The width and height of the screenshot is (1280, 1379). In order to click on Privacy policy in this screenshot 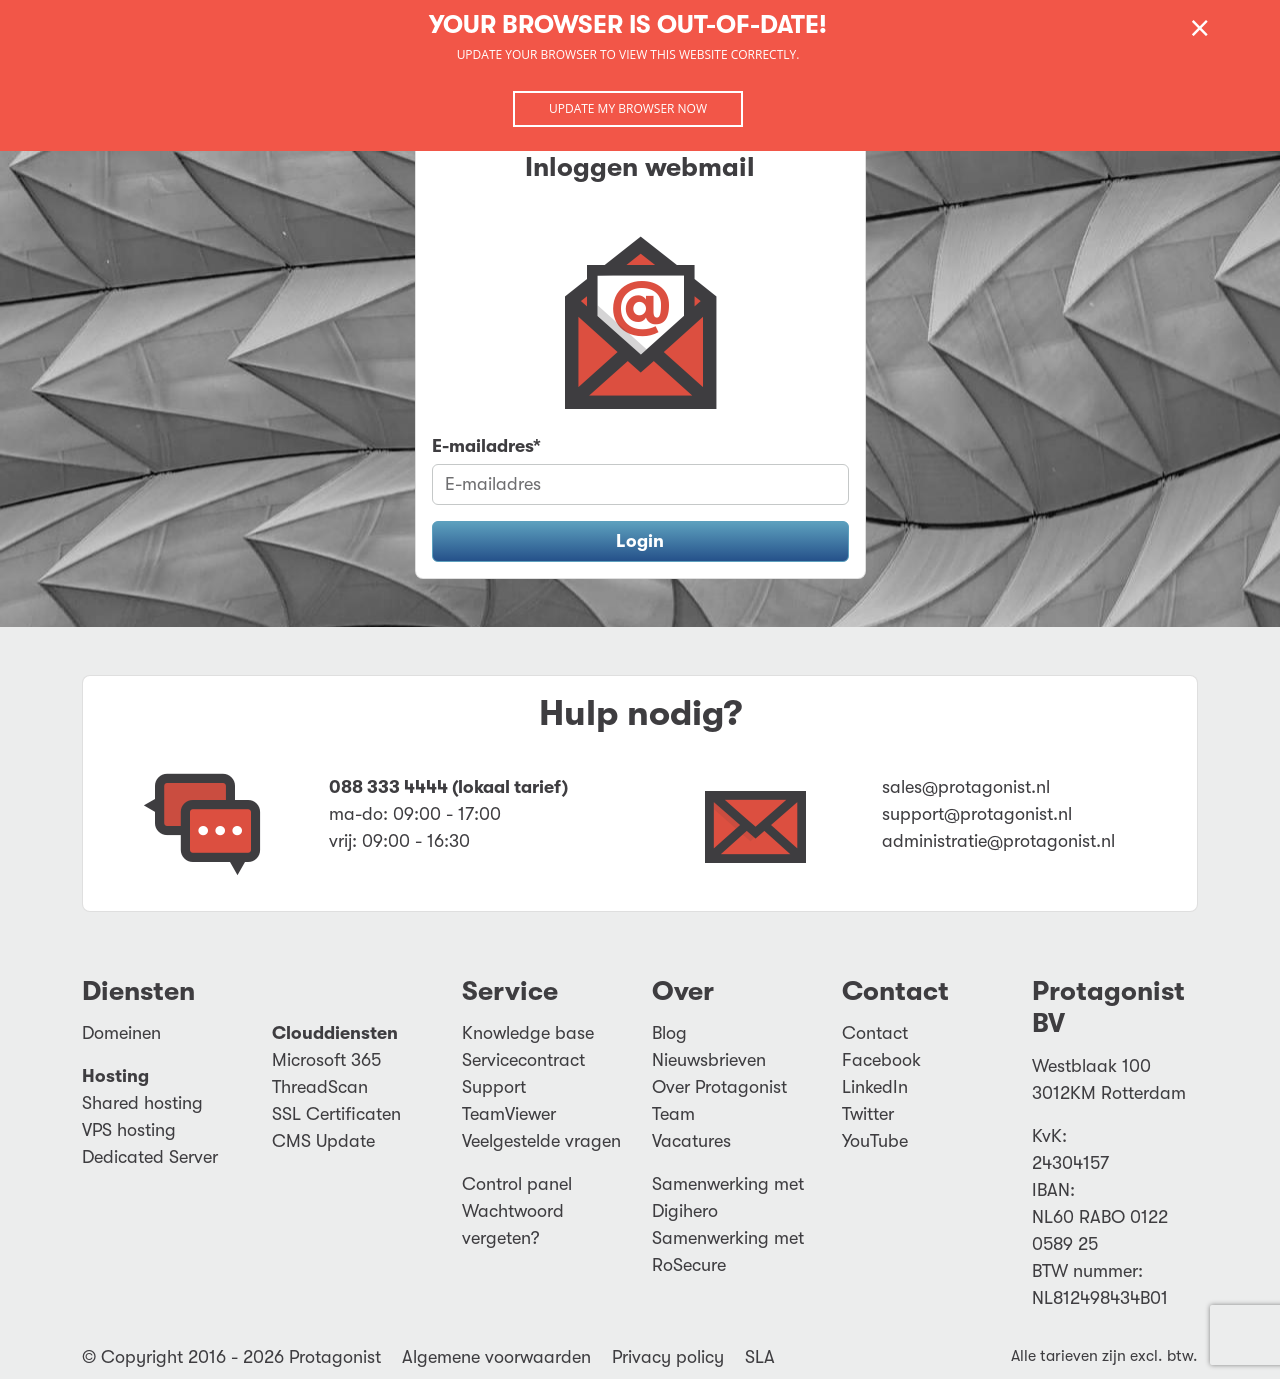, I will do `click(668, 1357)`.